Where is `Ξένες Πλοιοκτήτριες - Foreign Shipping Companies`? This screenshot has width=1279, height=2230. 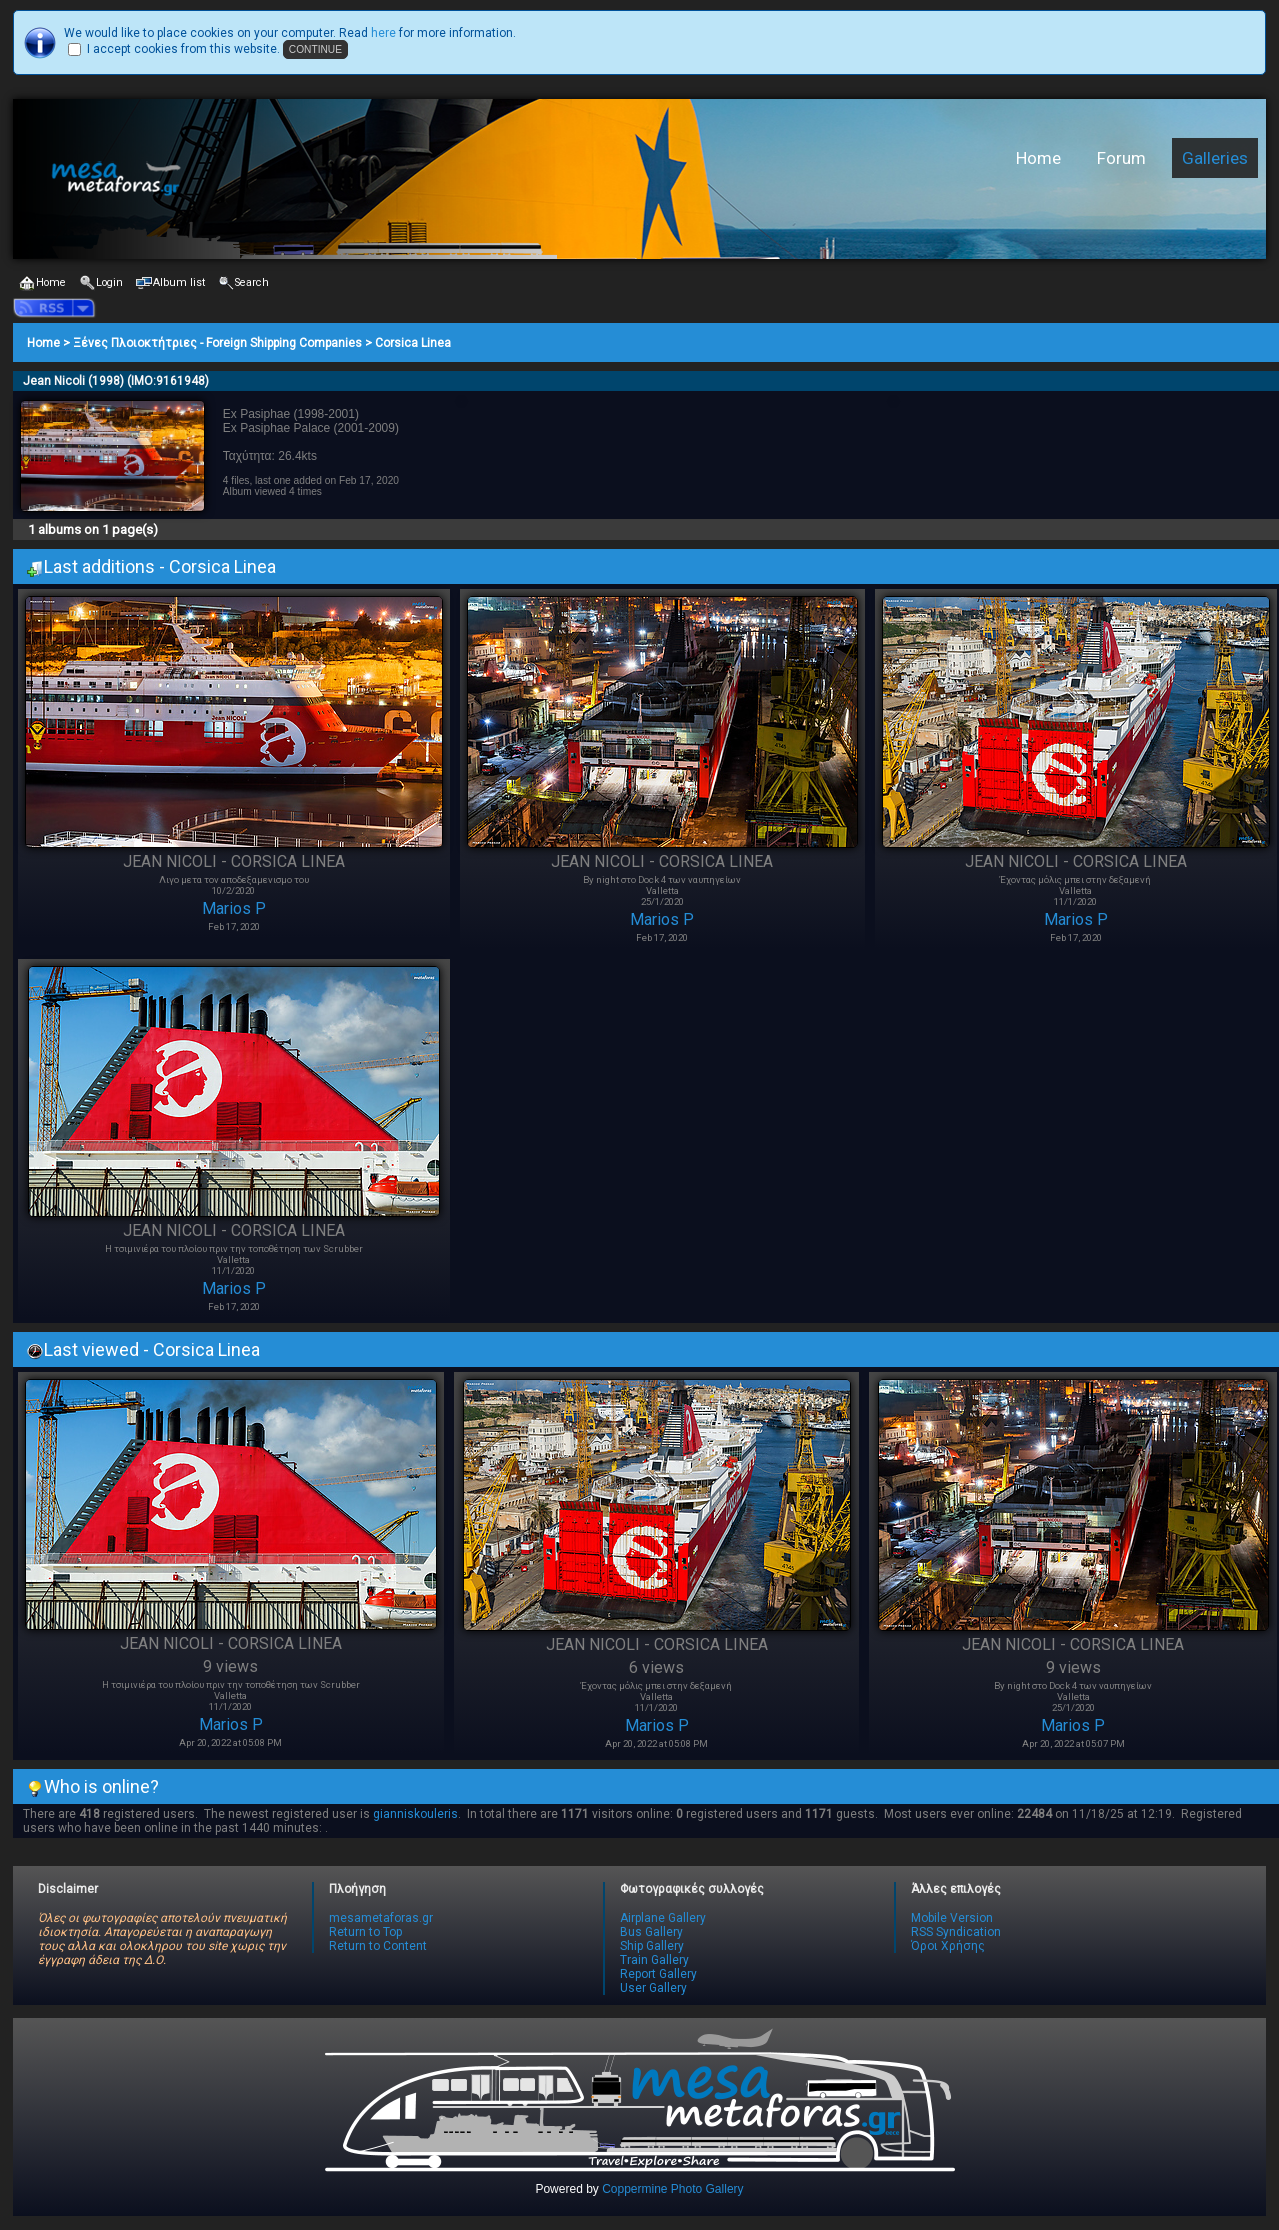 Ξένες Πλοιοκτήτριες - Foreign Shipping Companies is located at coordinates (217, 343).